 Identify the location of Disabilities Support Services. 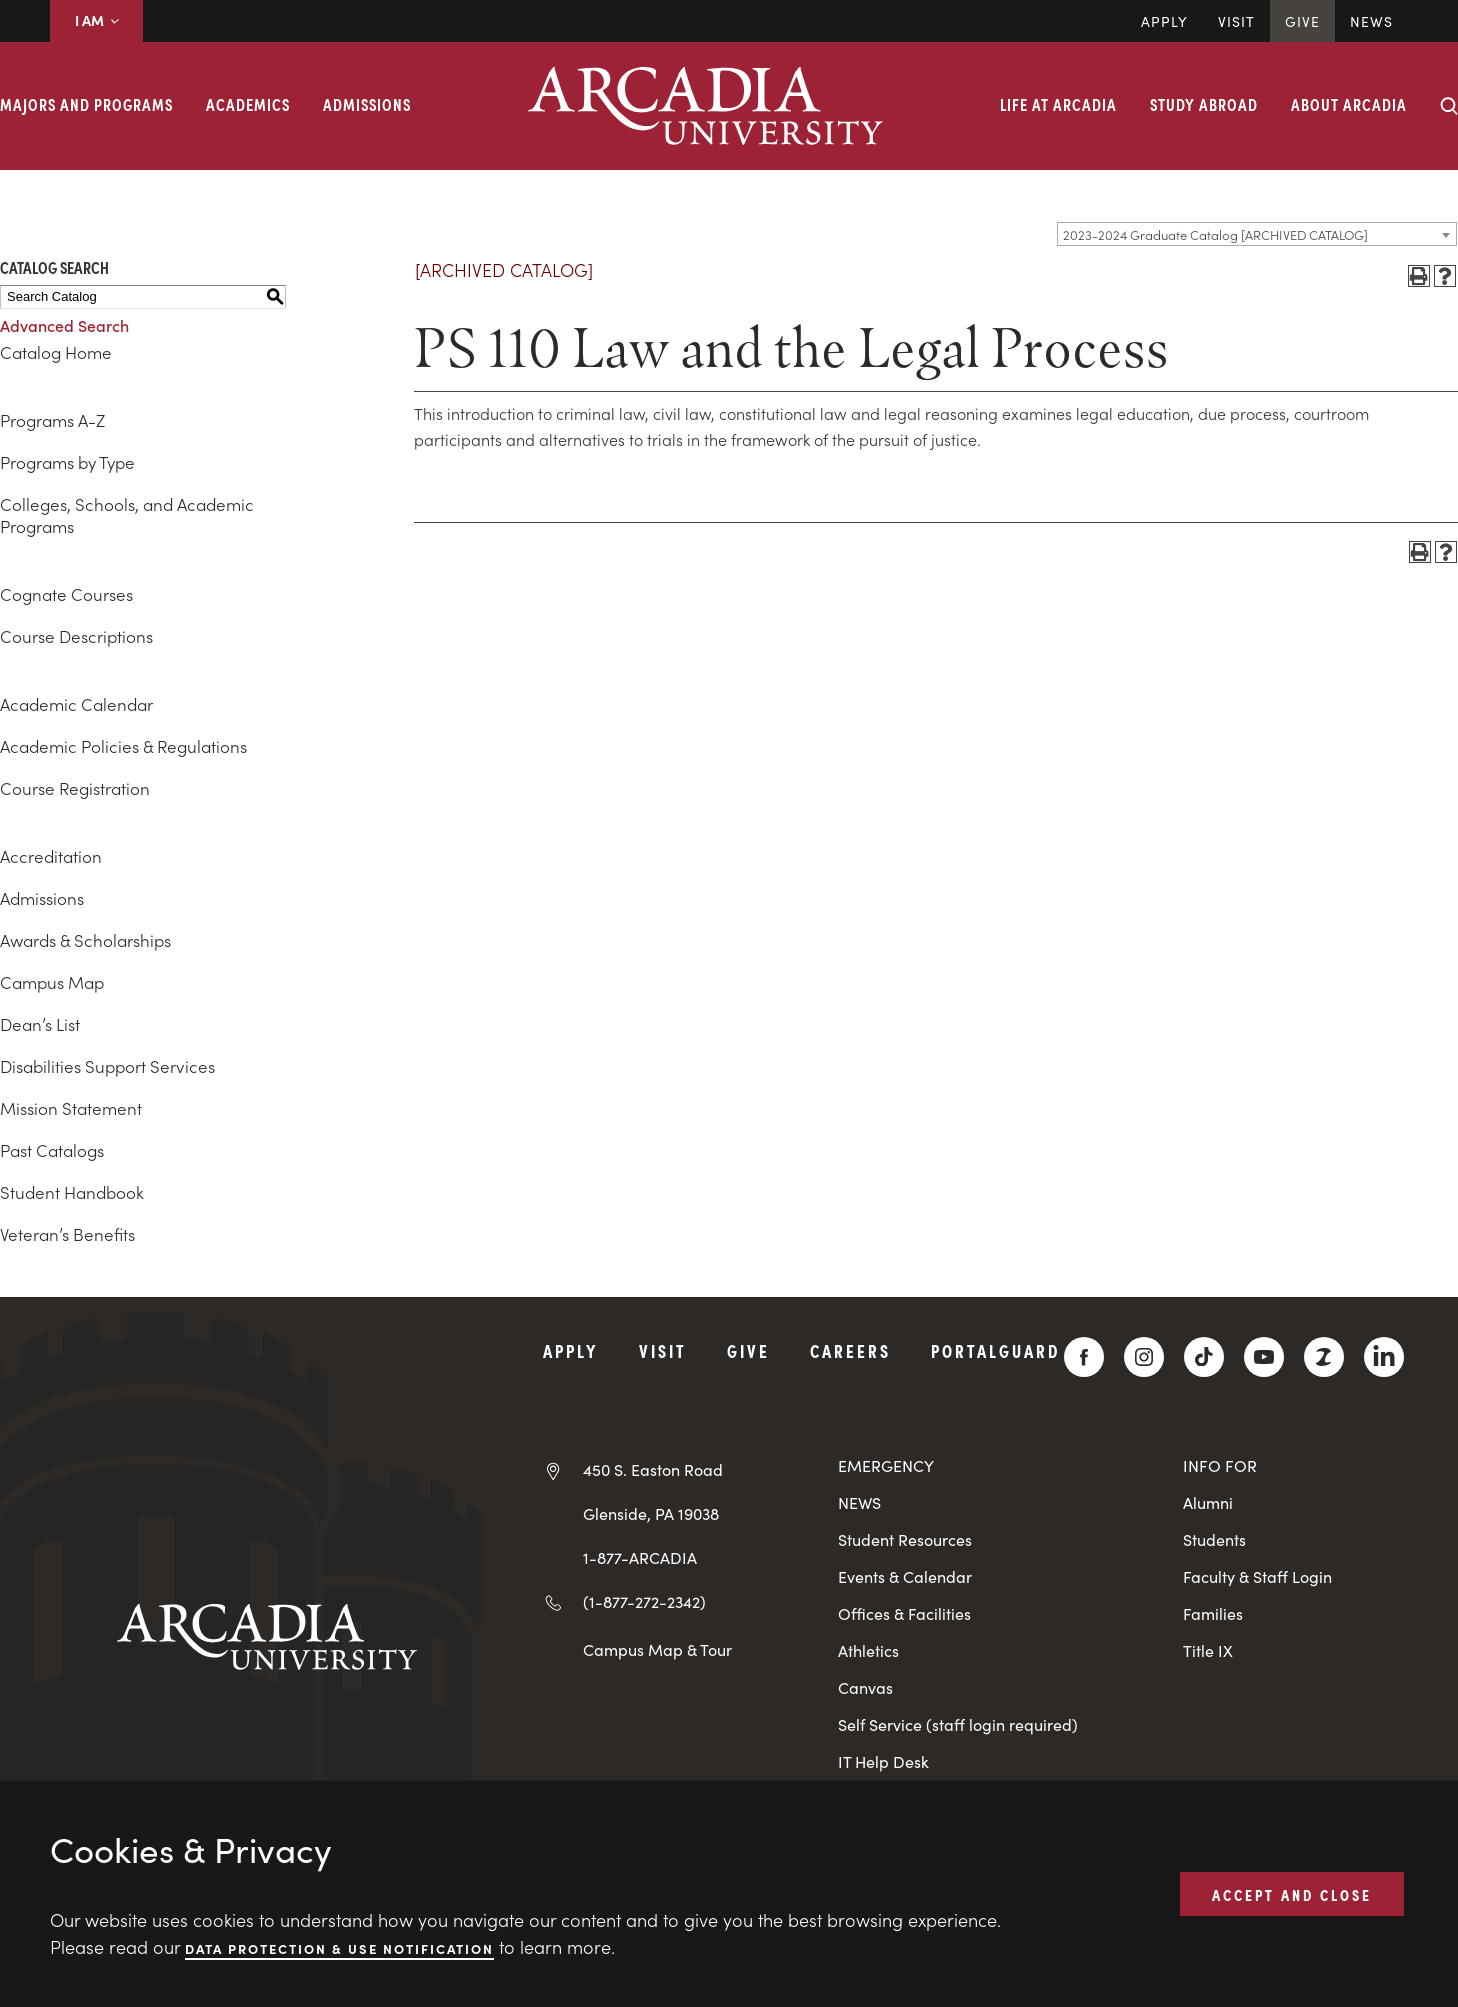
(107, 1066).